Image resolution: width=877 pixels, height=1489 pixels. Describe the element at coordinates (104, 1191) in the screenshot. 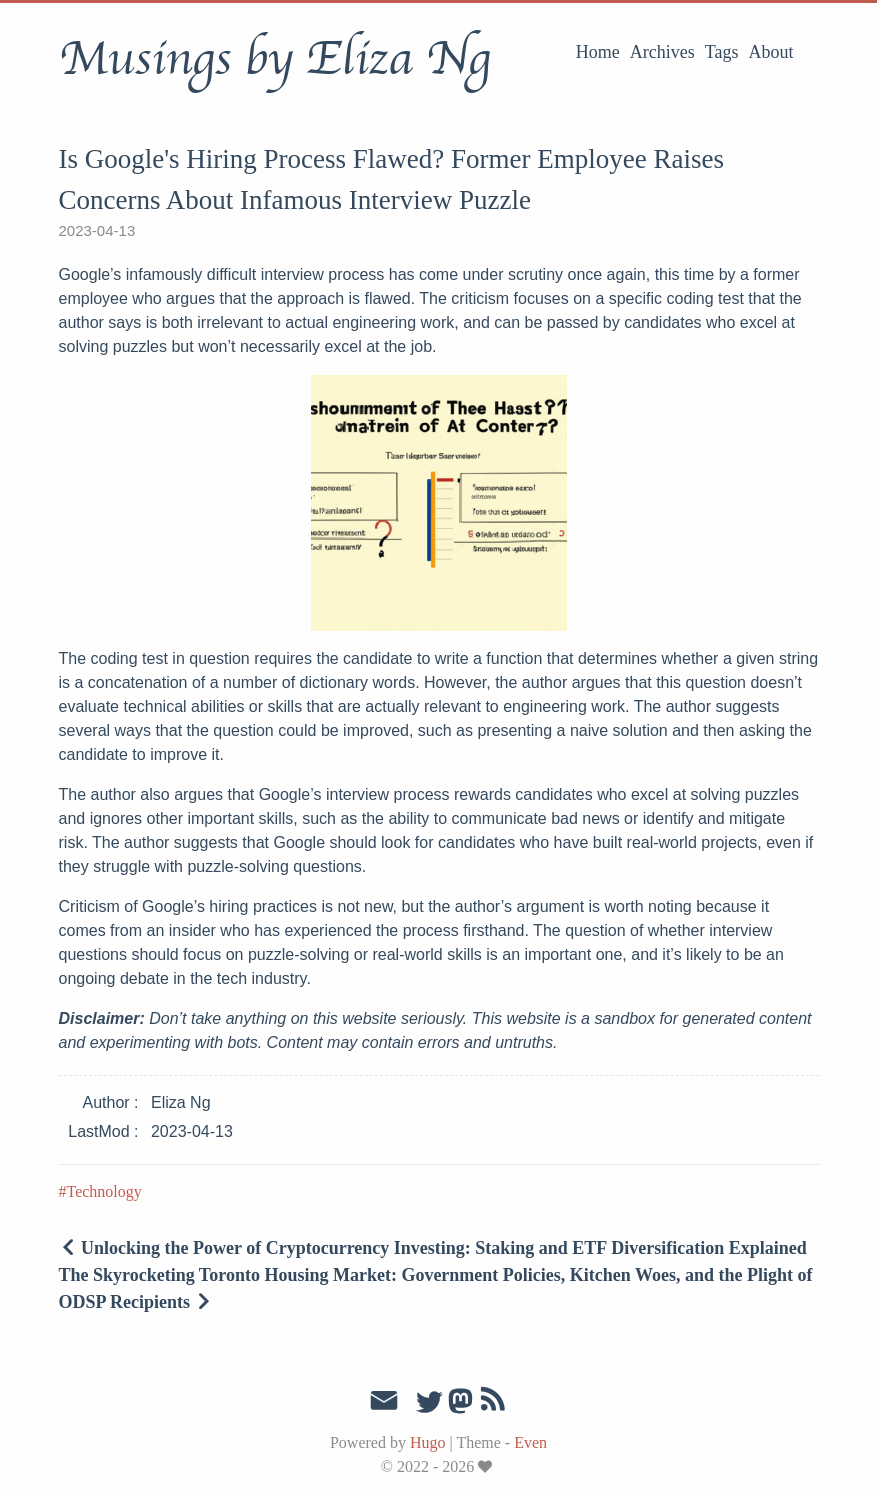

I see `Technology` at that location.